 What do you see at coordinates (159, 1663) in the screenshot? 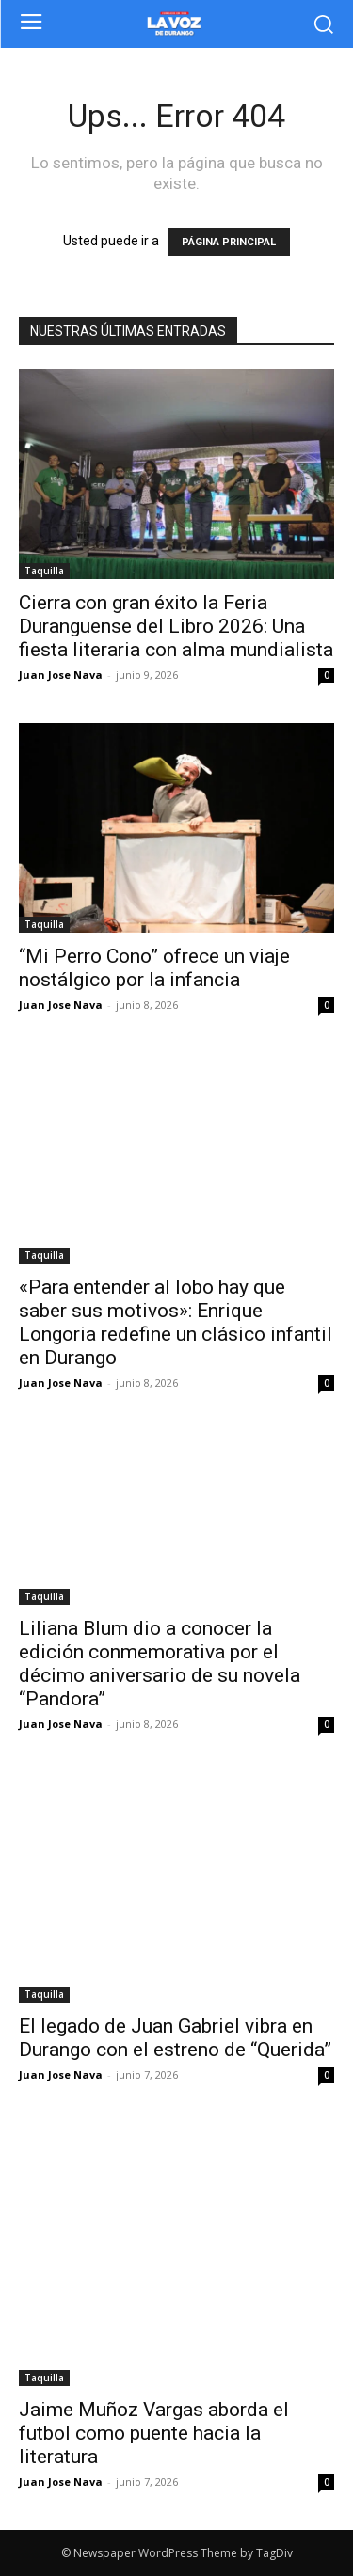
I see `Liliana Blum dio a conocer la edición conmemorativa por el décimo aniversario de su novela “Pandora”` at bounding box center [159, 1663].